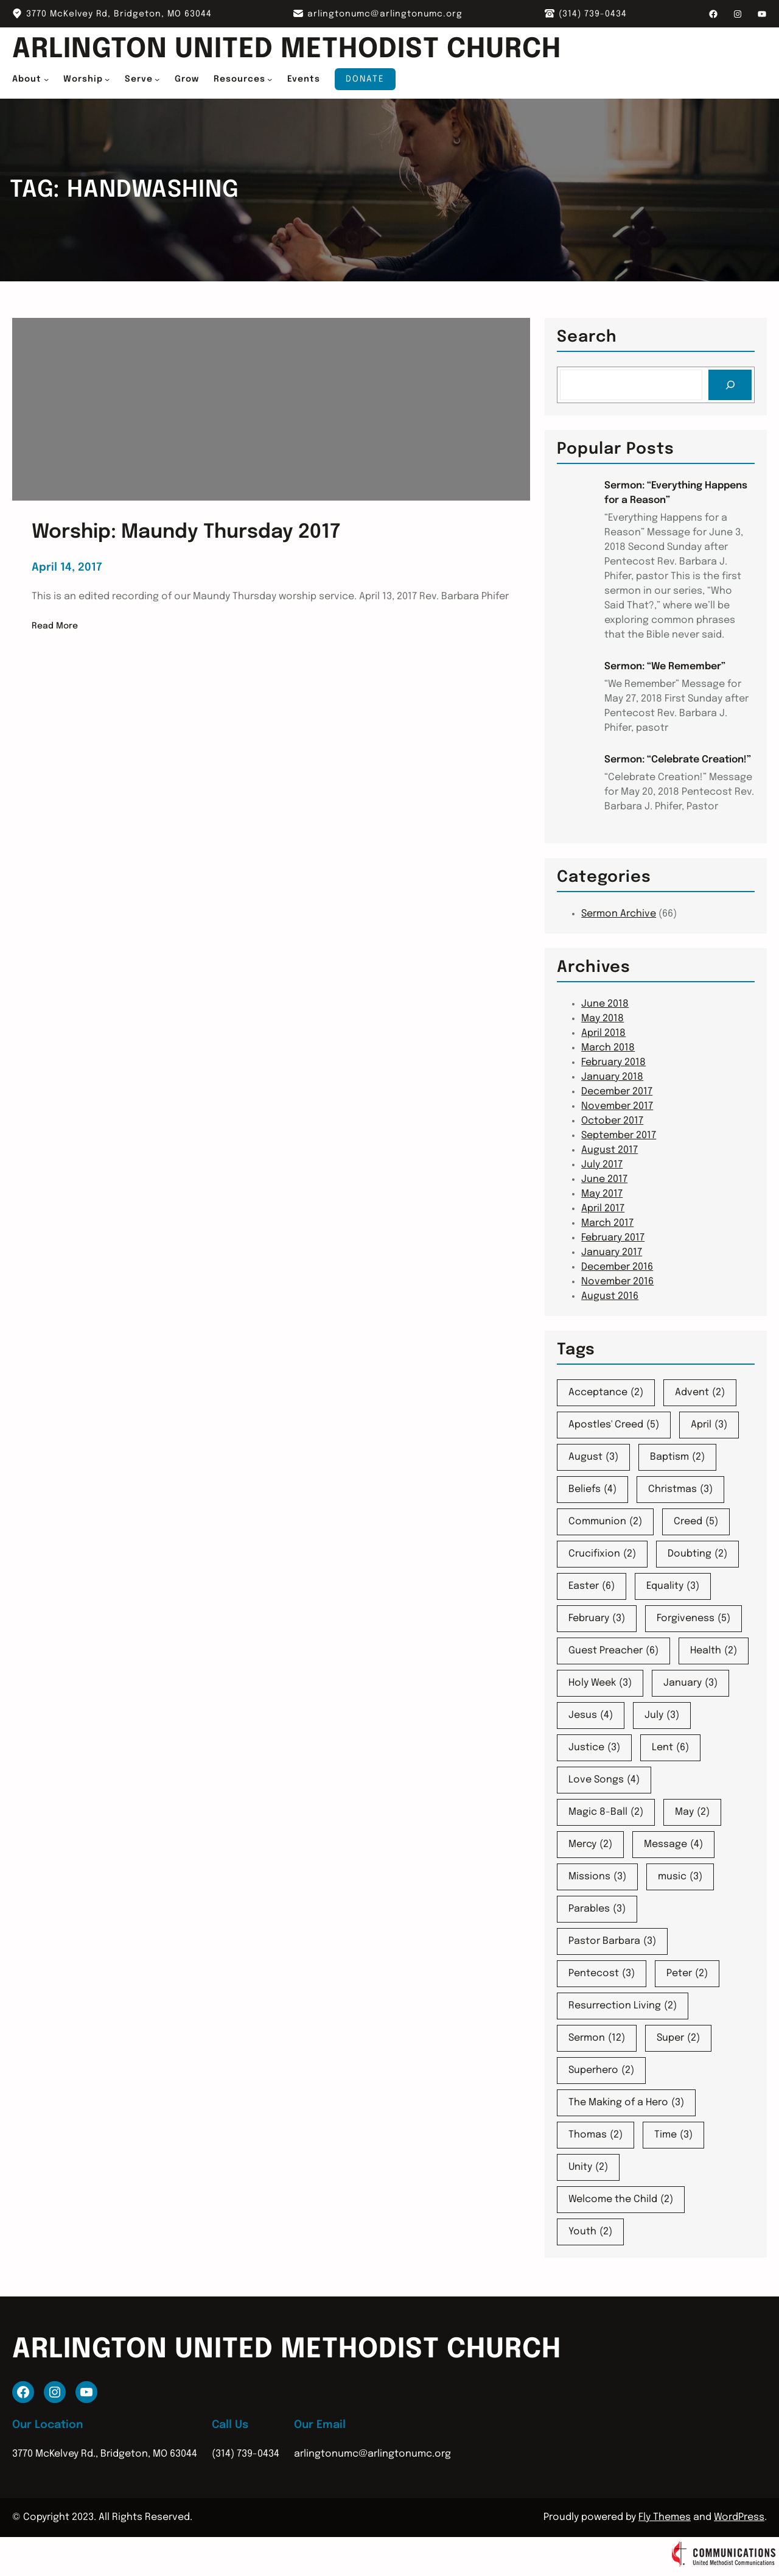 The image size is (779, 2576). What do you see at coordinates (690, 1683) in the screenshot?
I see `January [January (3 items)]` at bounding box center [690, 1683].